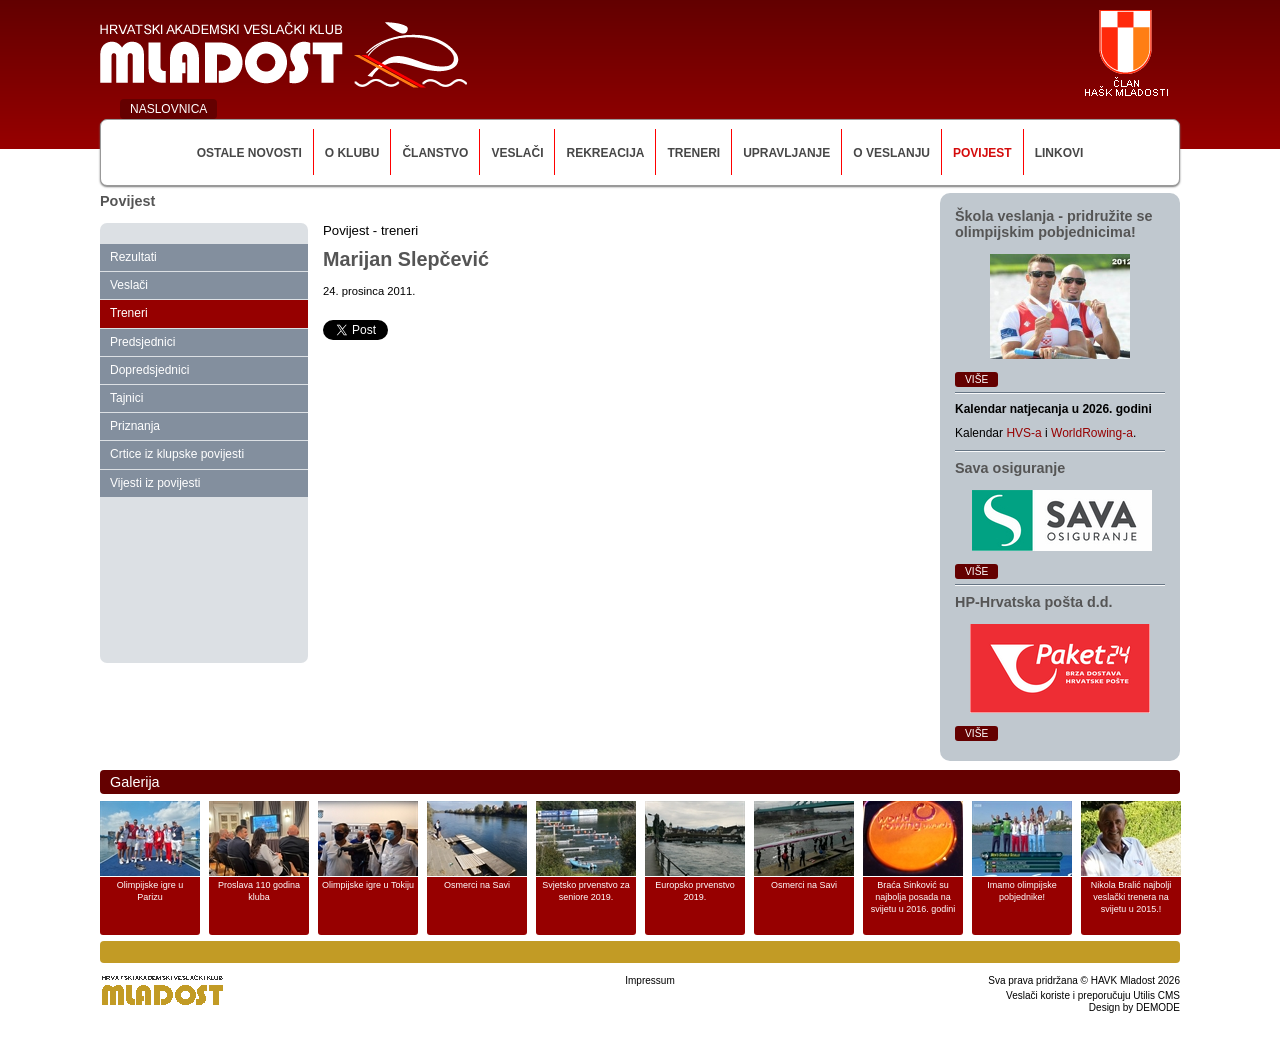  Describe the element at coordinates (693, 153) in the screenshot. I see `Treneri` at that location.